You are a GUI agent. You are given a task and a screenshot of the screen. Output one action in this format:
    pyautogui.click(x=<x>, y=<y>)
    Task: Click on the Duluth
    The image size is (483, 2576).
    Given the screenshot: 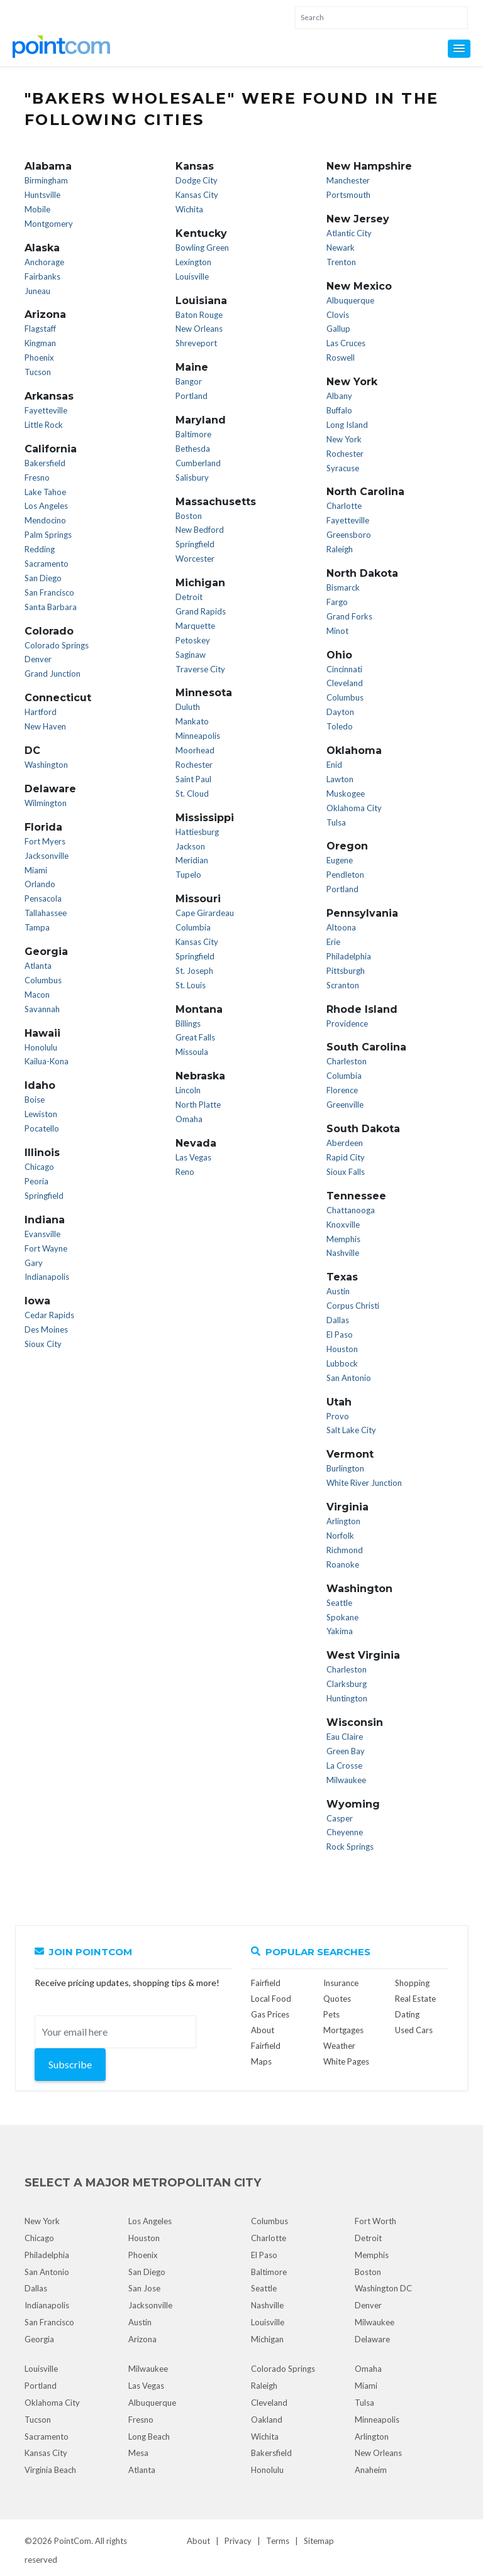 What is the action you would take?
    pyautogui.click(x=187, y=707)
    